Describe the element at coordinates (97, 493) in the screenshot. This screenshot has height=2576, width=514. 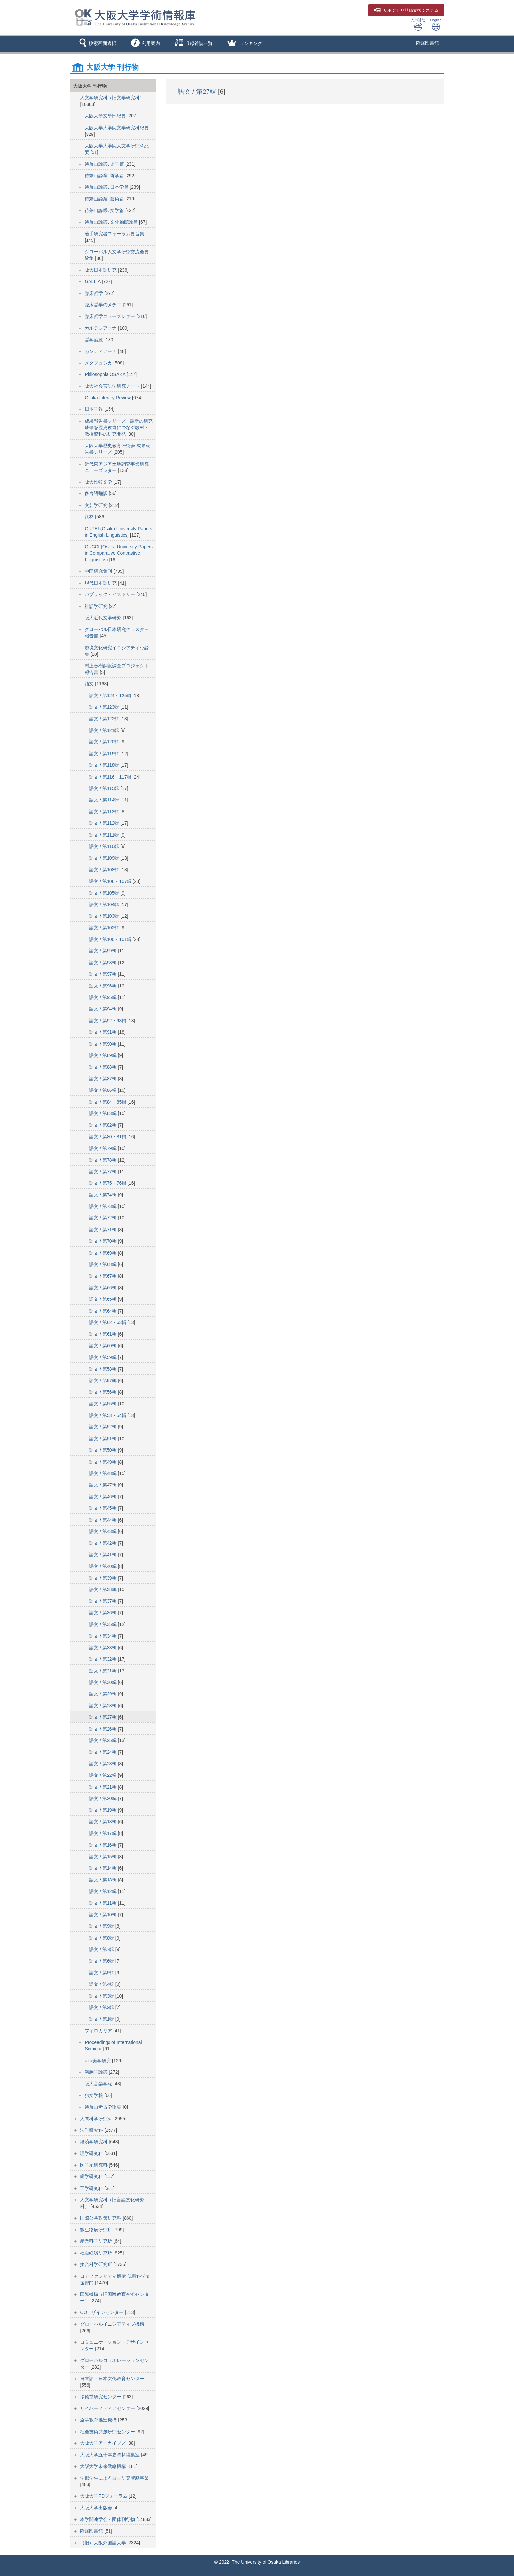
I see `多言語翻訳` at that location.